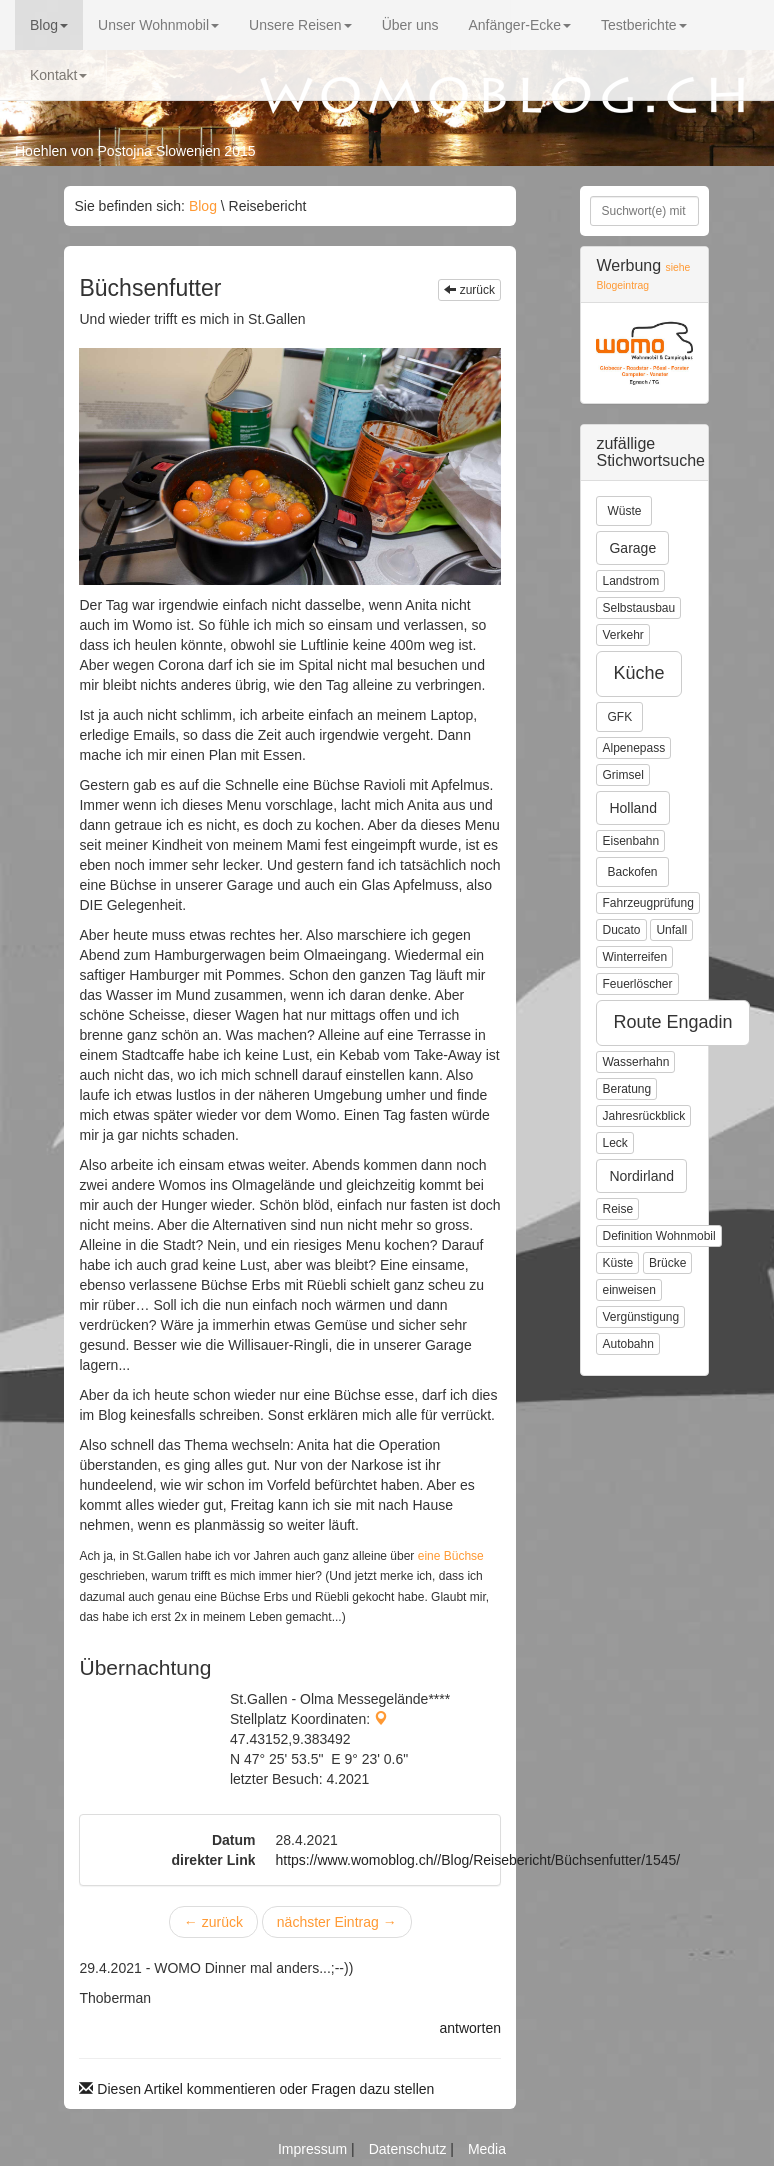 The image size is (774, 2166). What do you see at coordinates (667, 1263) in the screenshot?
I see `Brücke [button]` at bounding box center [667, 1263].